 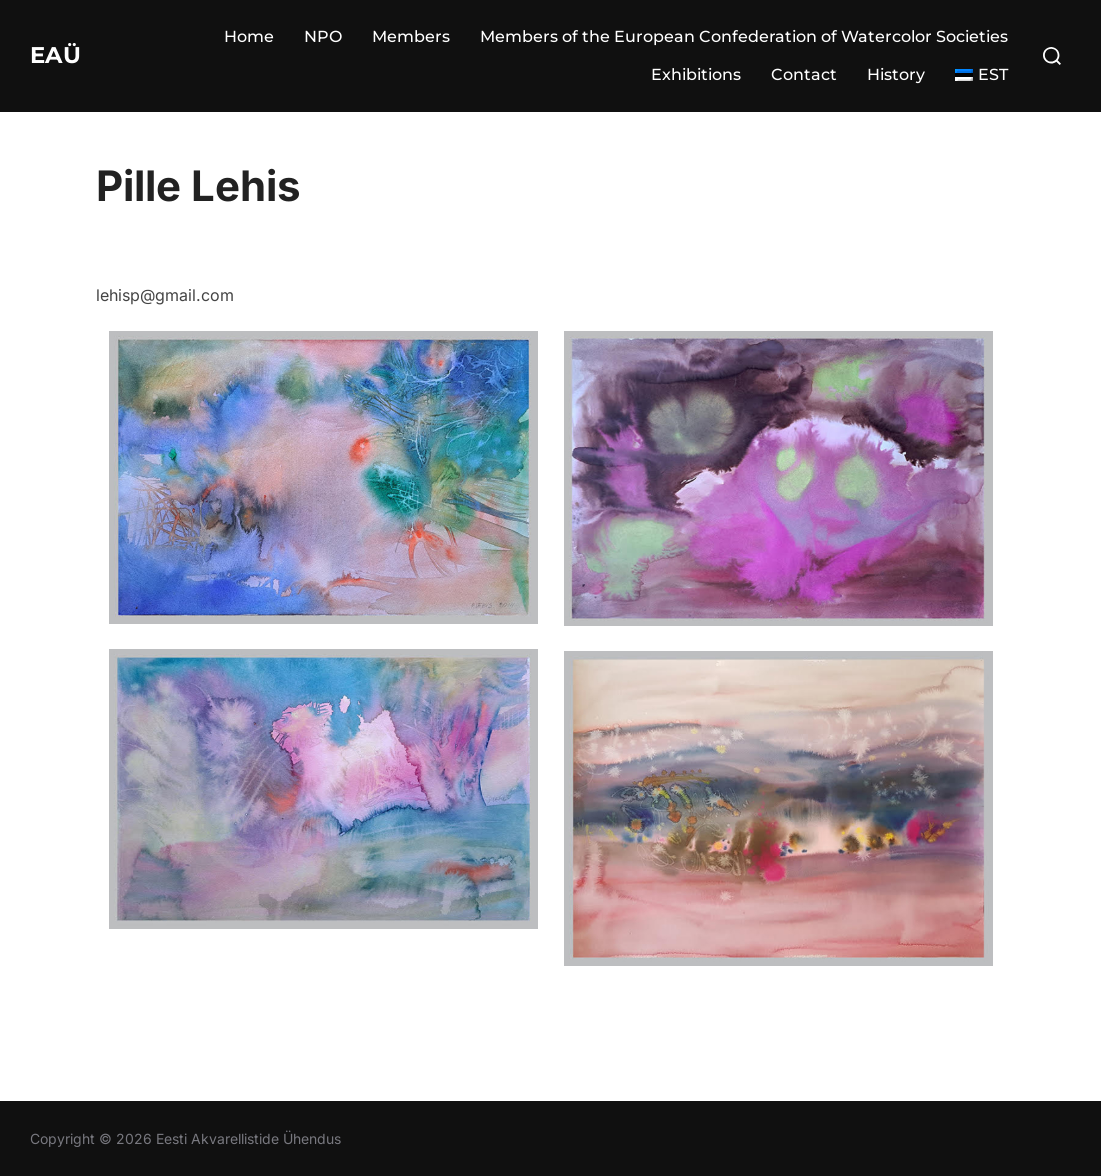 What do you see at coordinates (744, 36) in the screenshot?
I see `Members of the European Confederation of Watercolor Societies` at bounding box center [744, 36].